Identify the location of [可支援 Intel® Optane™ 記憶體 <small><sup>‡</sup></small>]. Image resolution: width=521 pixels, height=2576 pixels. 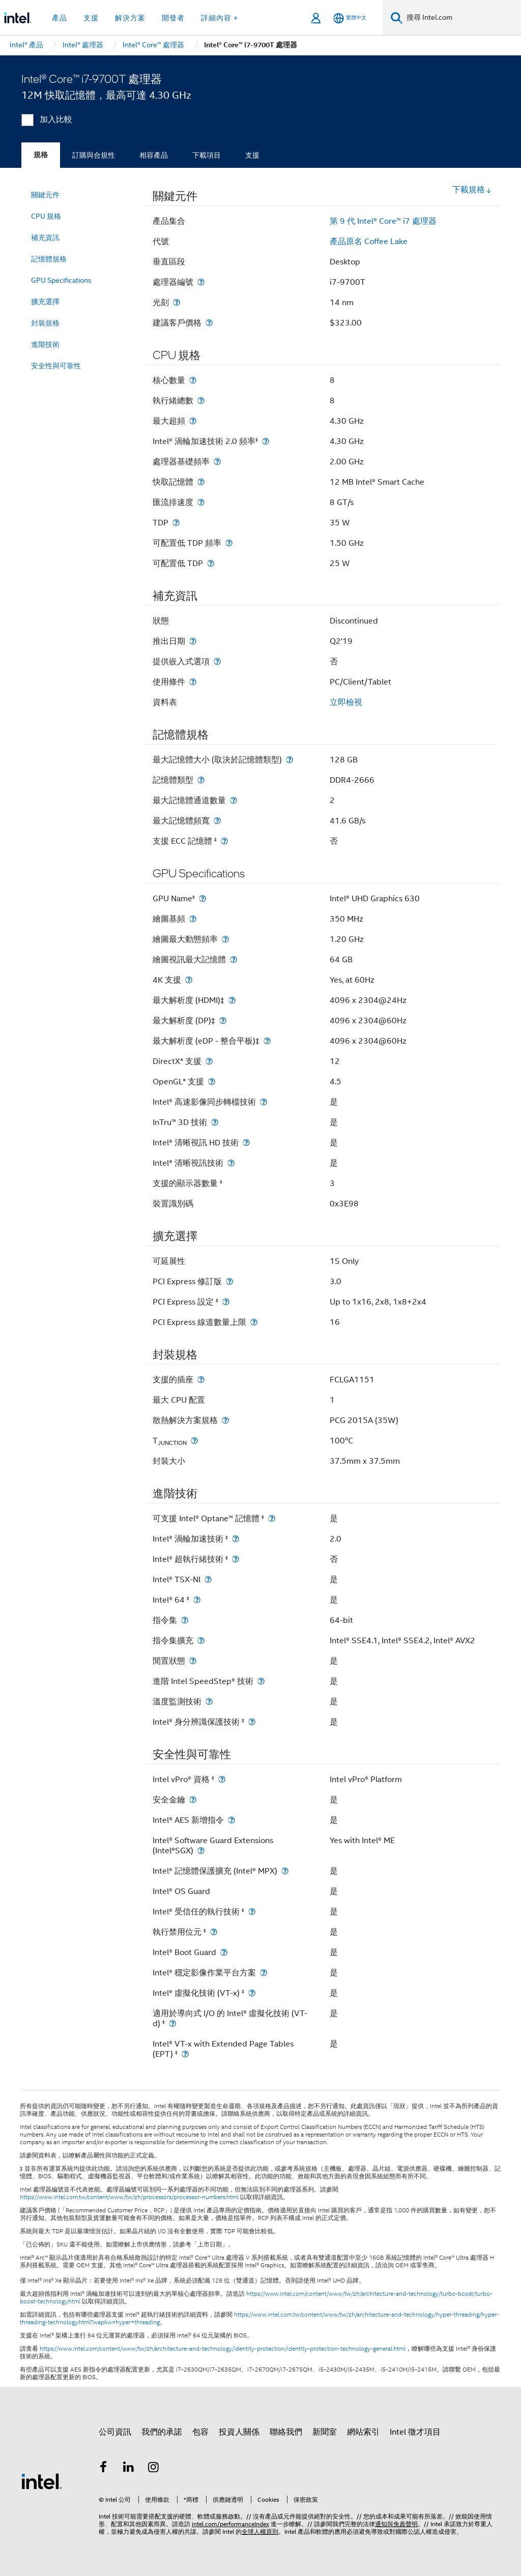
(271, 1518).